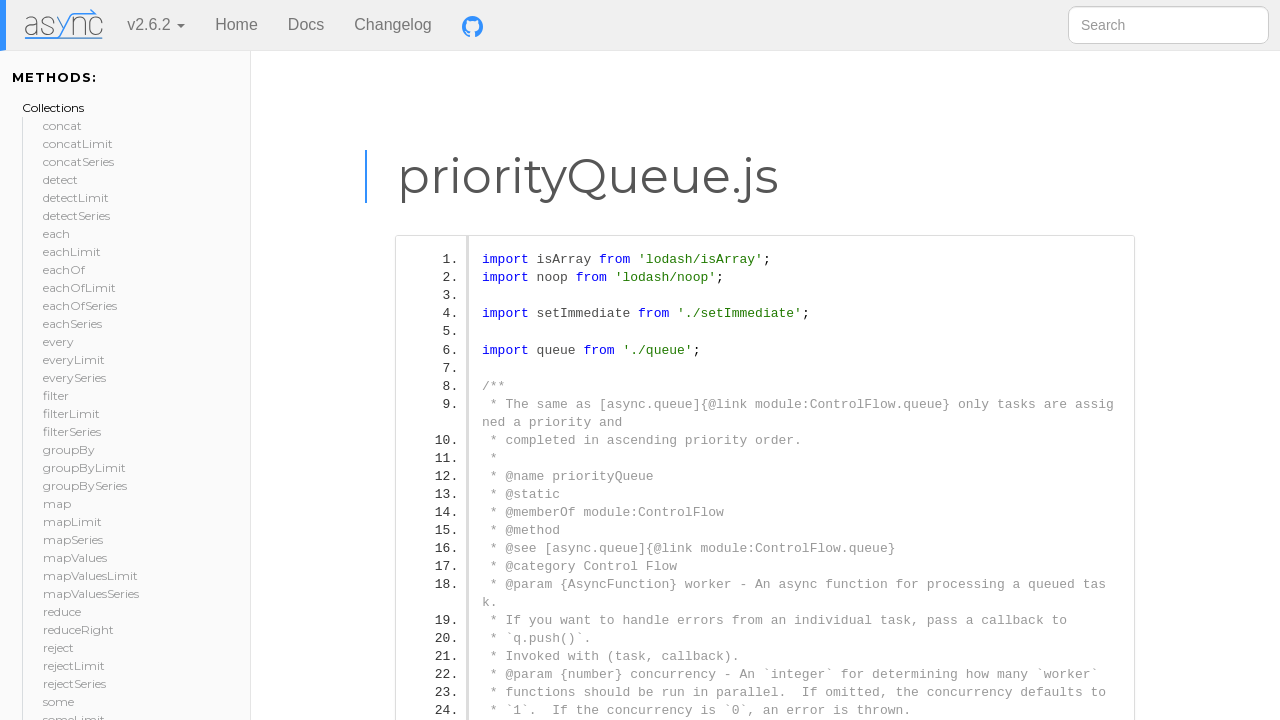 This screenshot has width=1280, height=720. Describe the element at coordinates (85, 485) in the screenshot. I see `groupBySeries` at that location.